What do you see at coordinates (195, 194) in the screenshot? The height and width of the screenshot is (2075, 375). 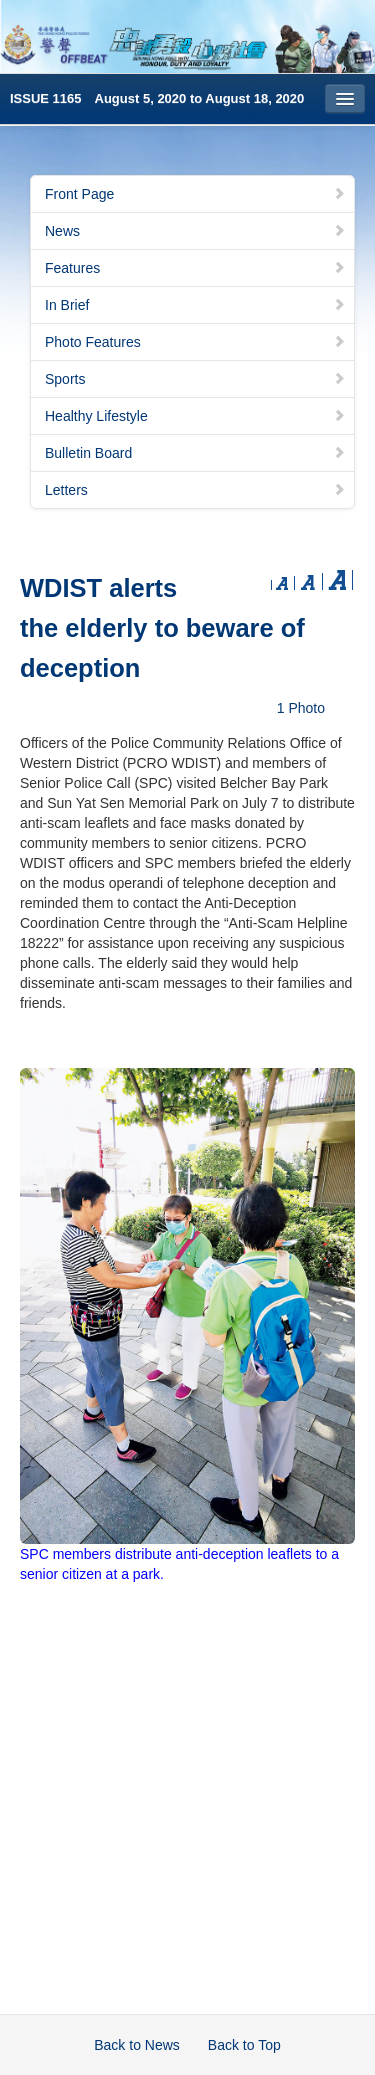 I see `Front Page` at bounding box center [195, 194].